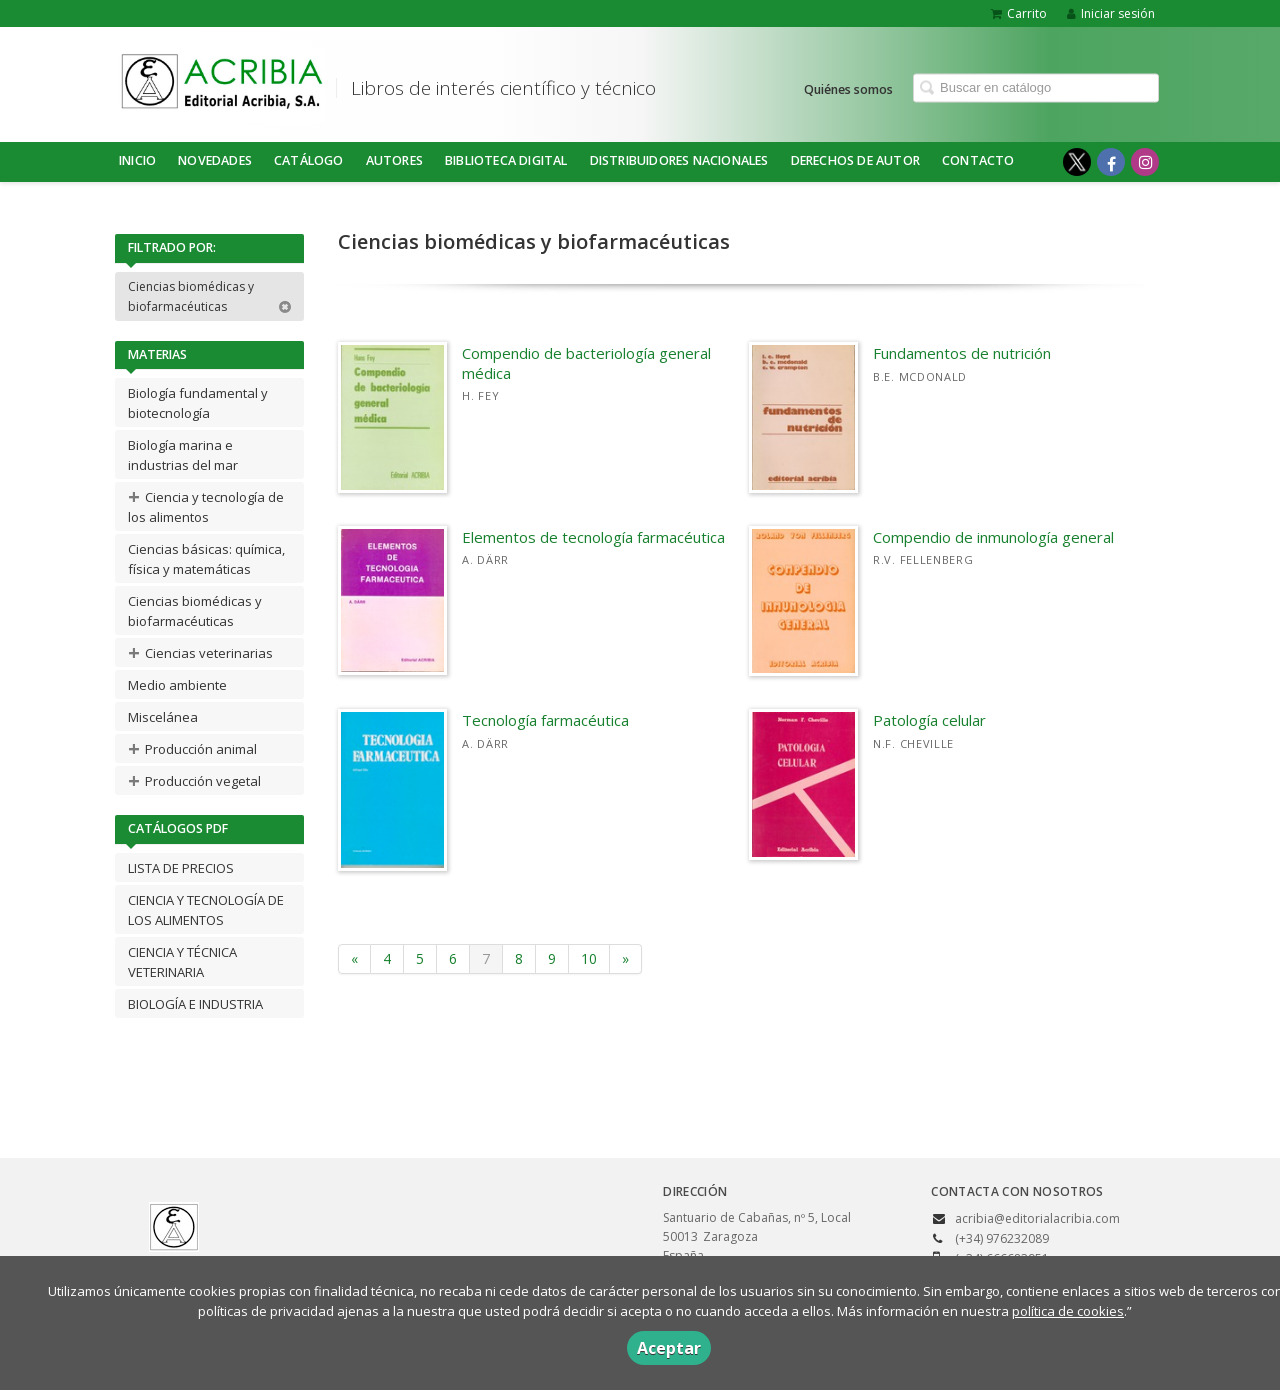 The image size is (1280, 1390). What do you see at coordinates (1077, 162) in the screenshot?
I see `[Enlace a red social X (Twitter)]` at bounding box center [1077, 162].